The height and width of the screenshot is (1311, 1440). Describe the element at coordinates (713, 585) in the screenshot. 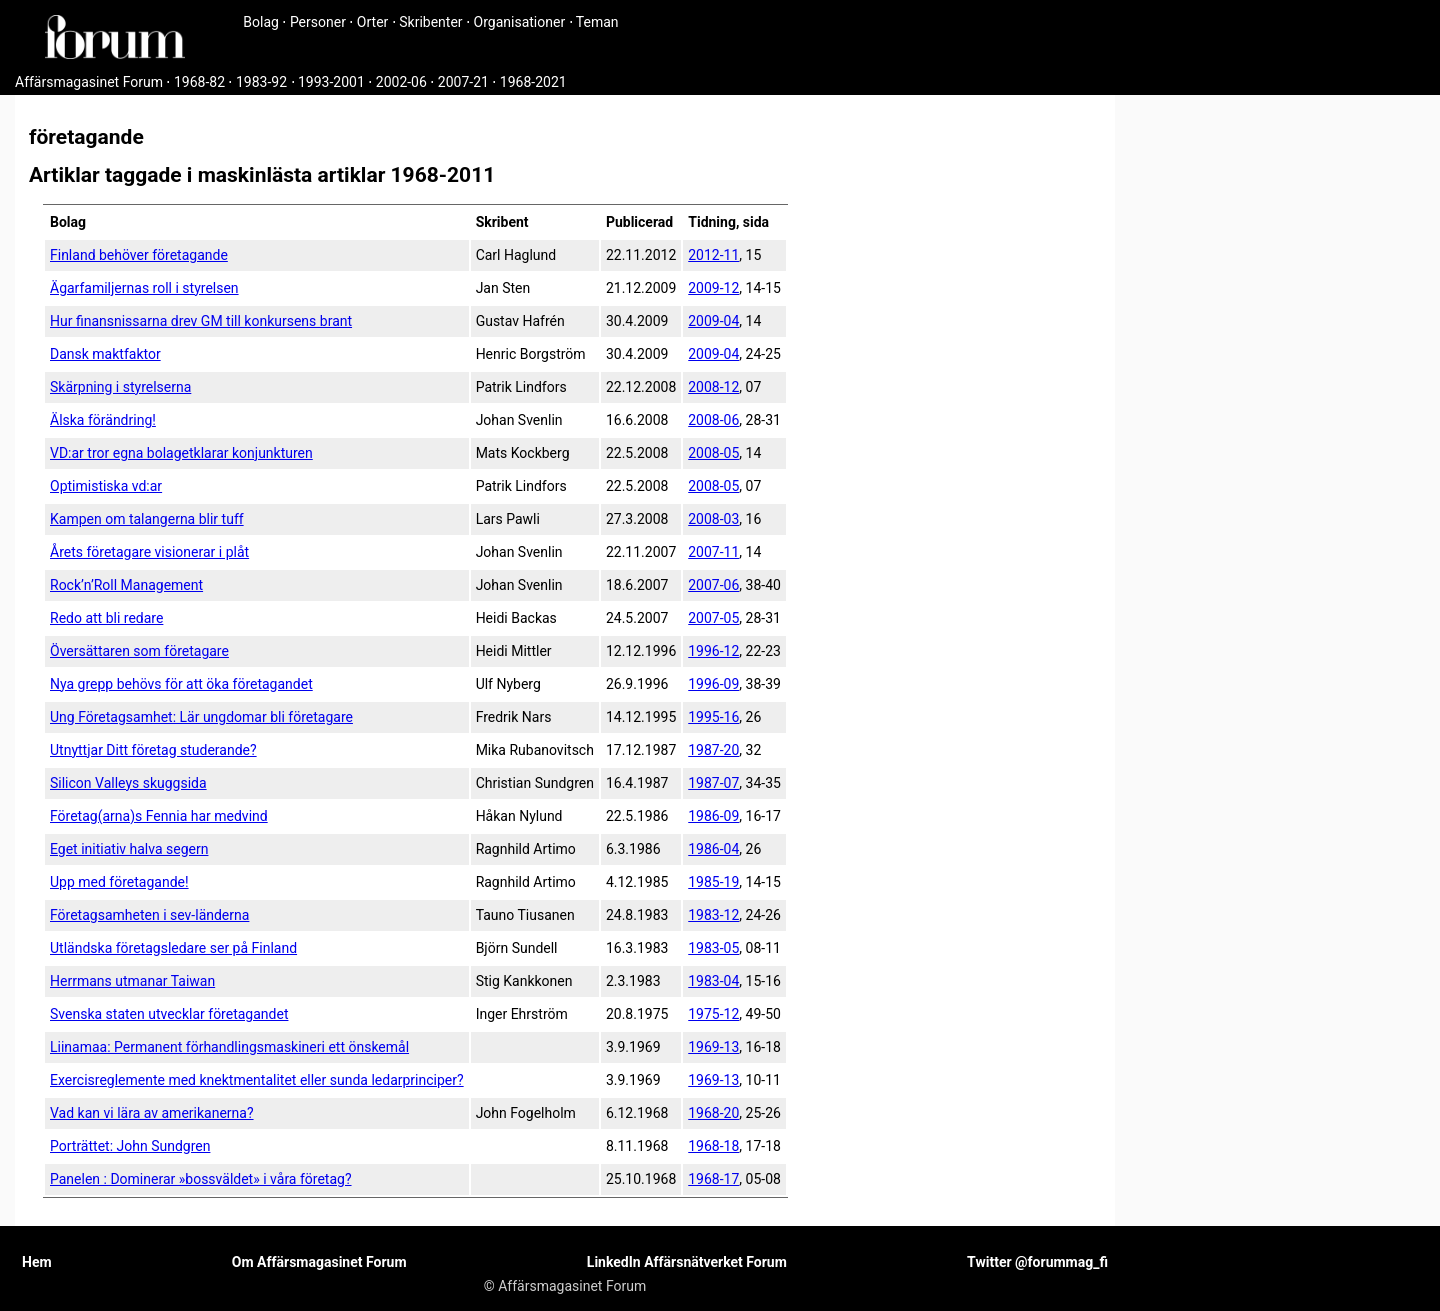

I see `2007-06` at that location.